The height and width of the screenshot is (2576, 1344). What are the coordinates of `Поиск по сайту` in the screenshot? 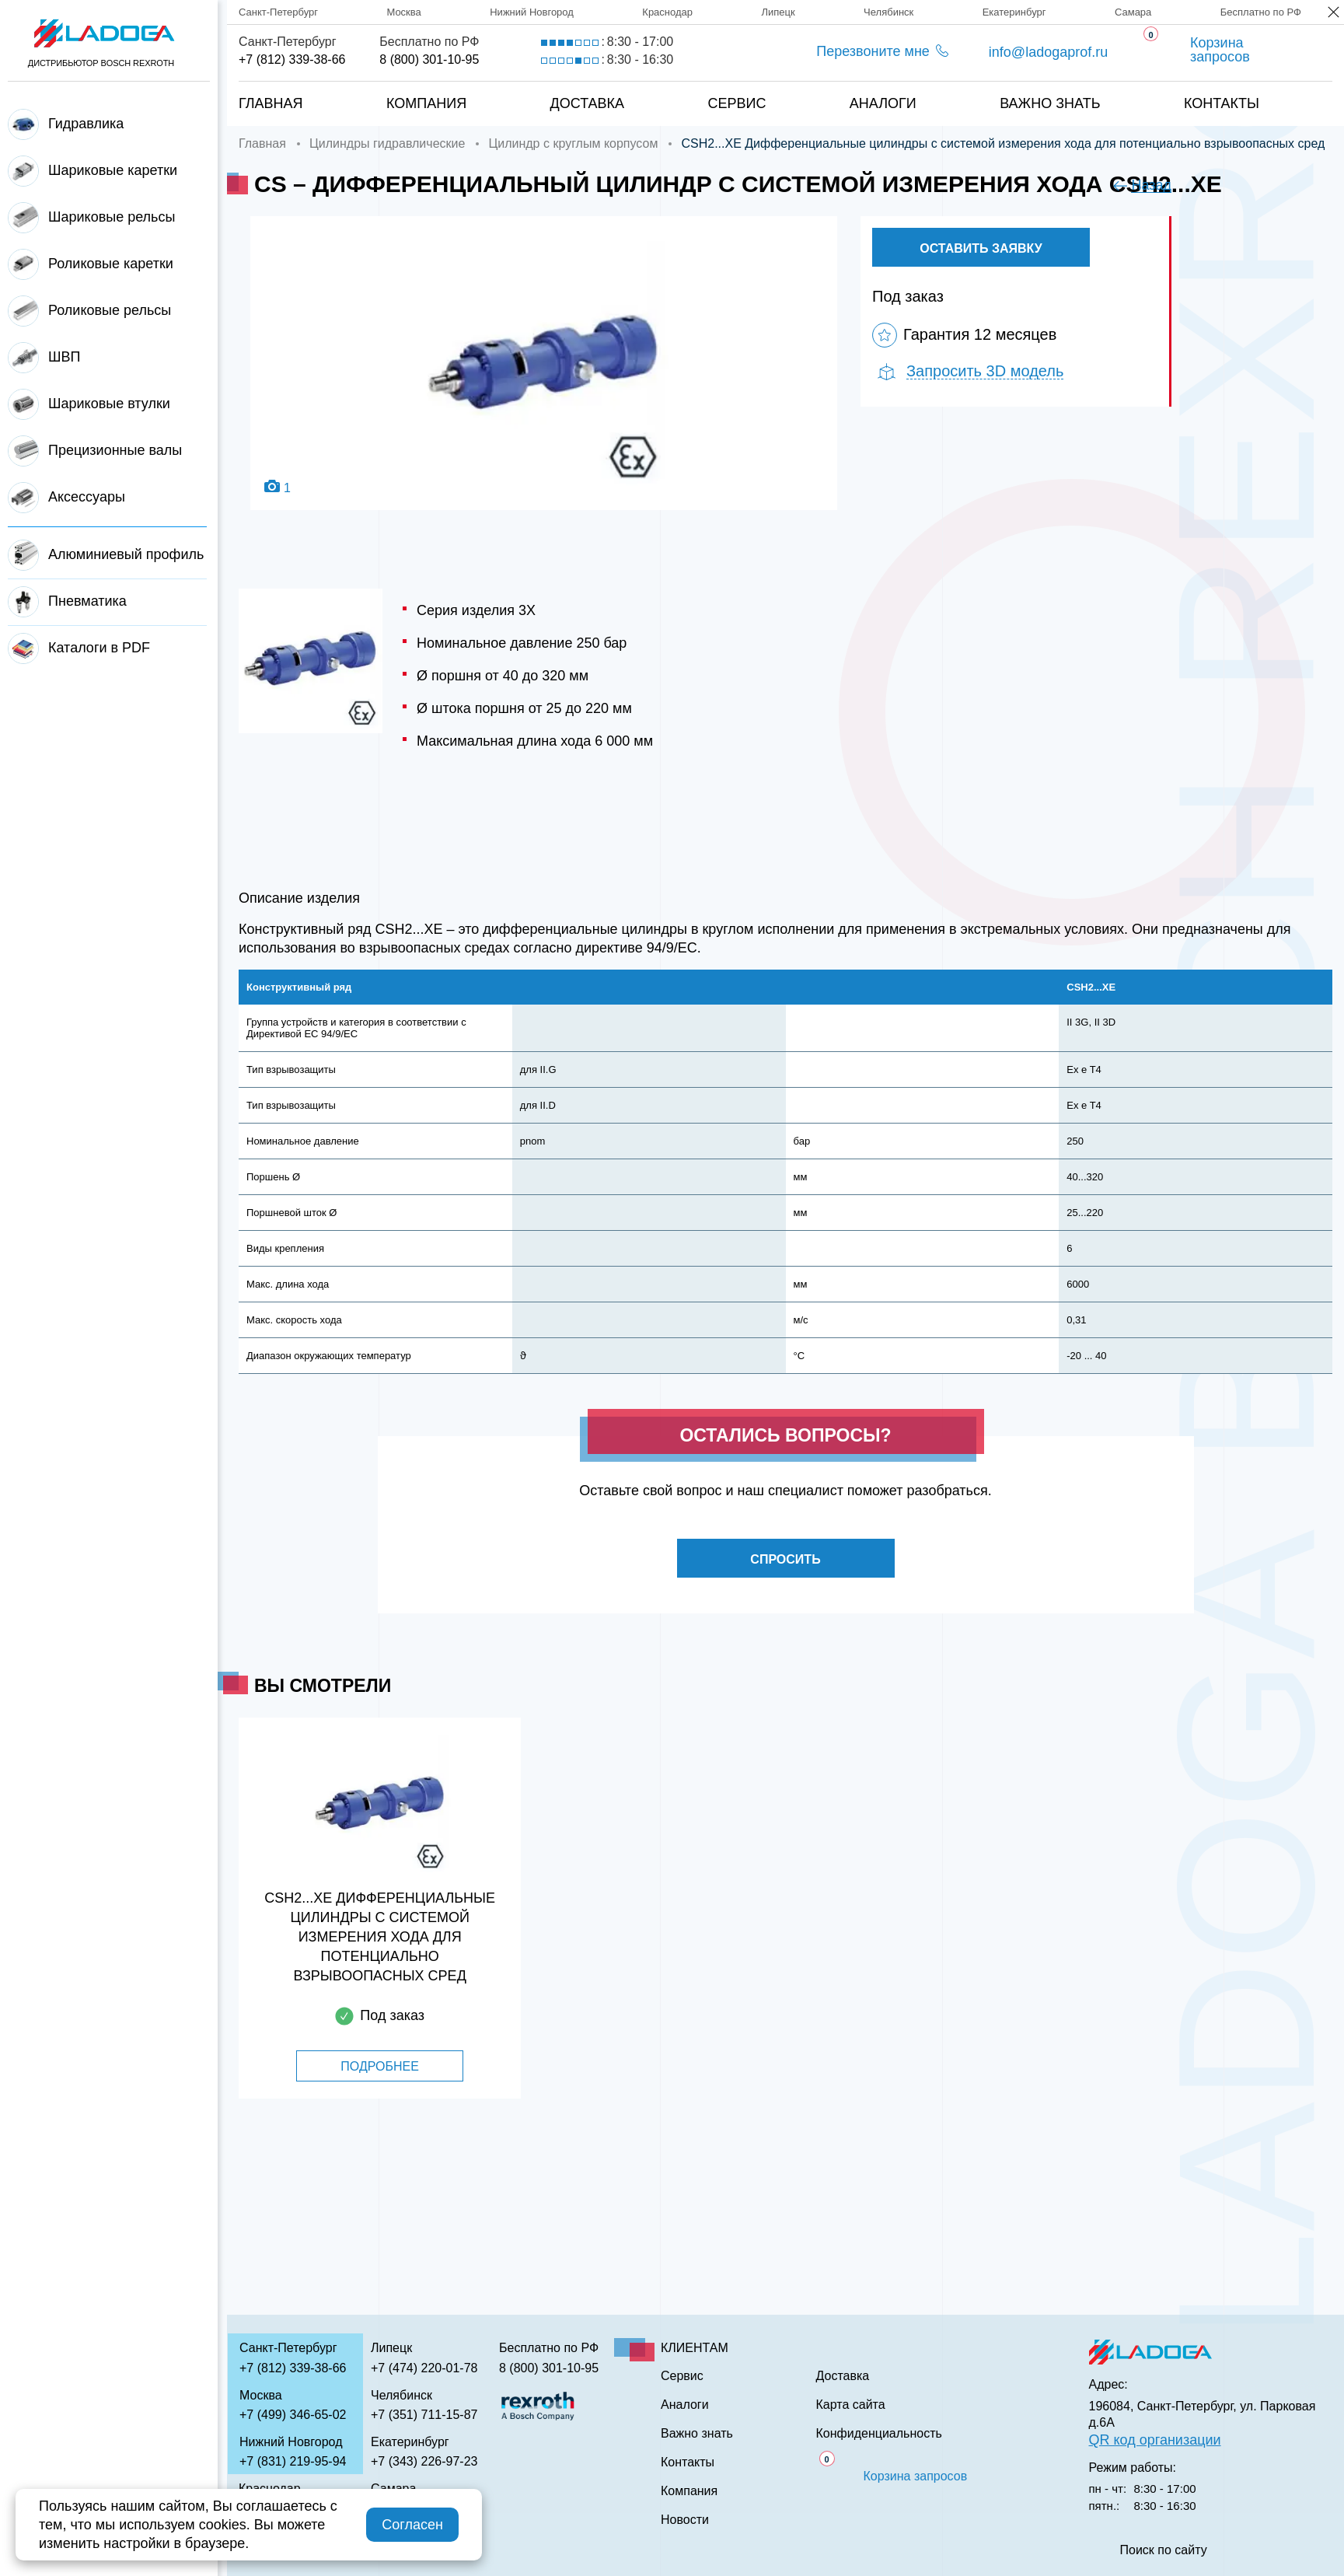 It's located at (1163, 2550).